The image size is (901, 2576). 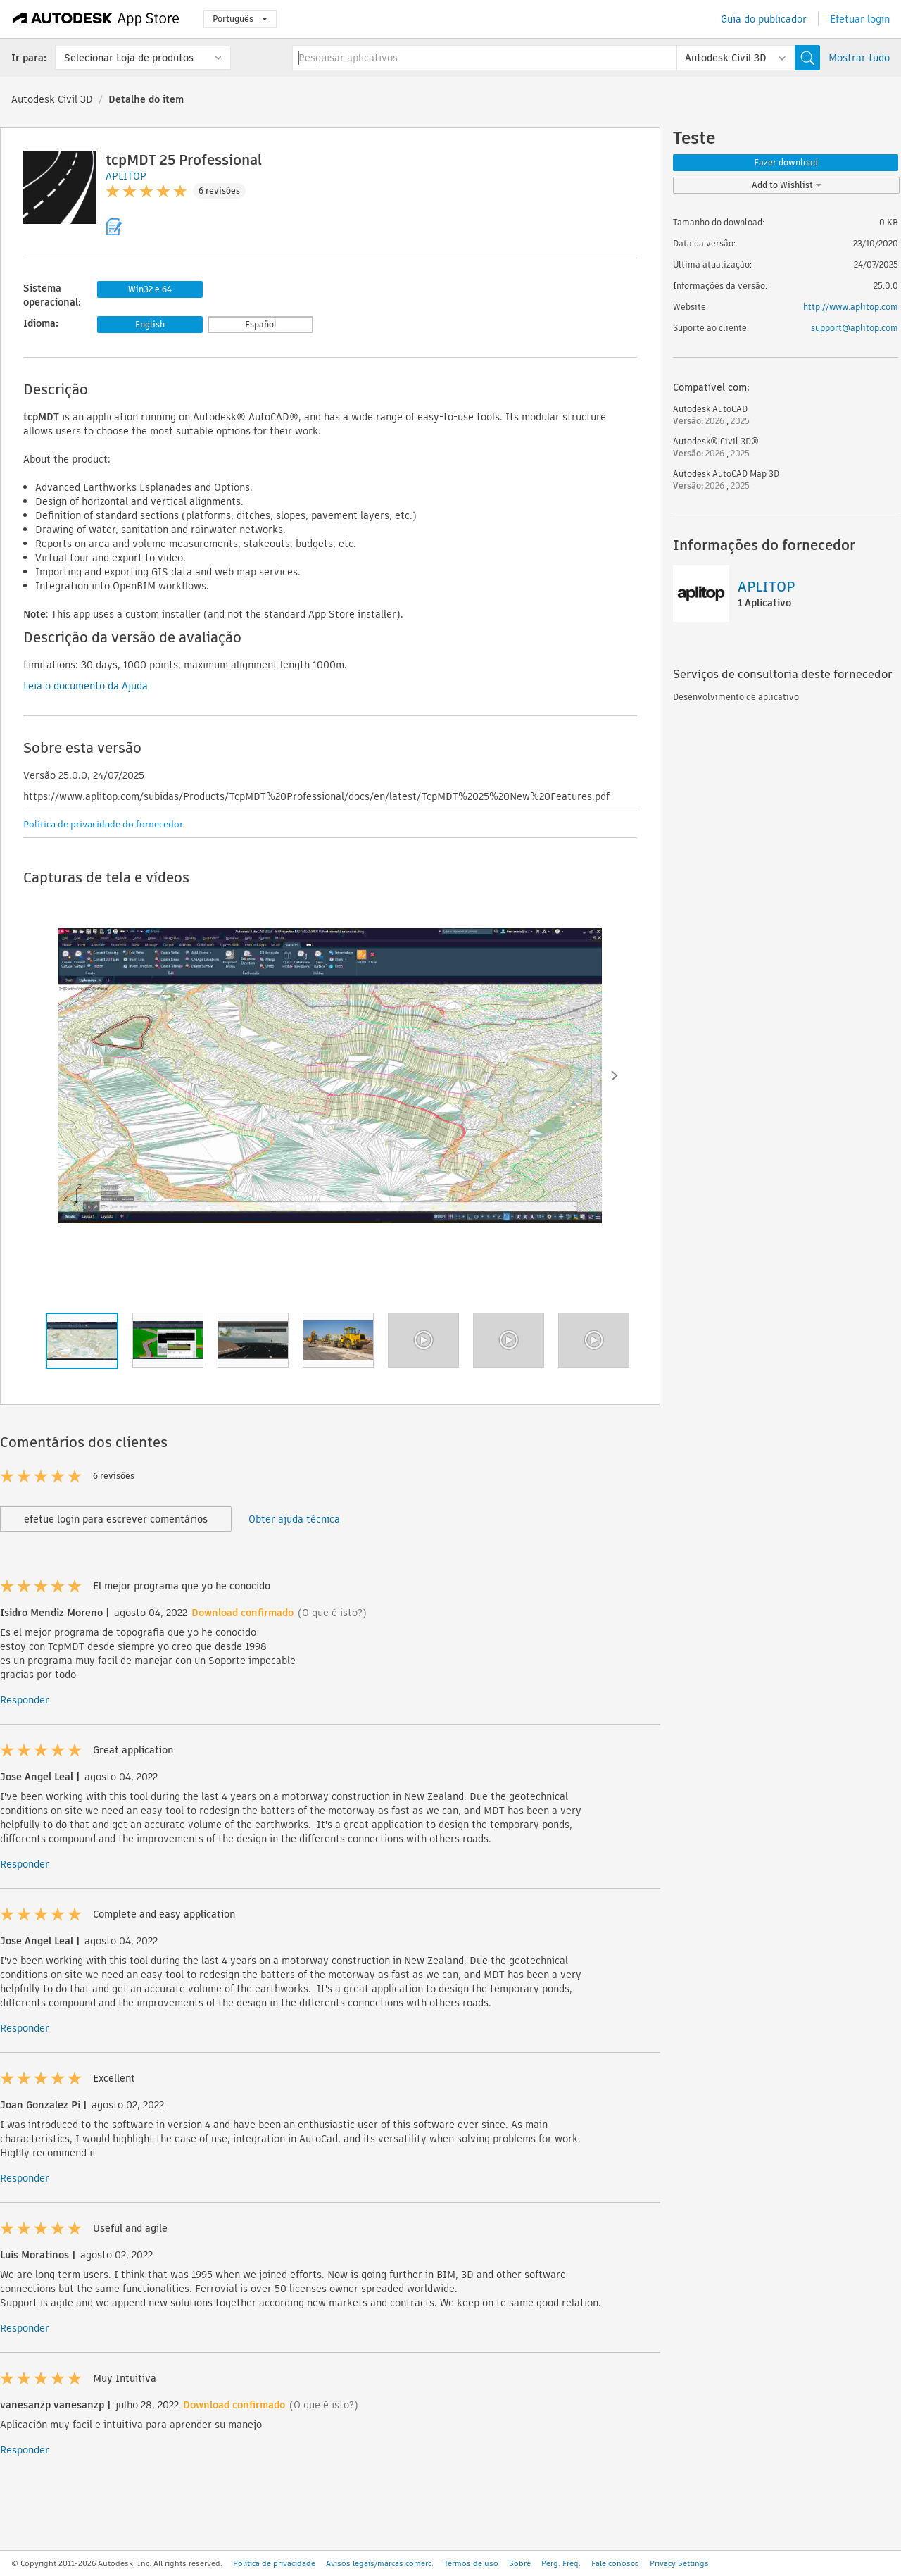 What do you see at coordinates (261, 324) in the screenshot?
I see `Español` at bounding box center [261, 324].